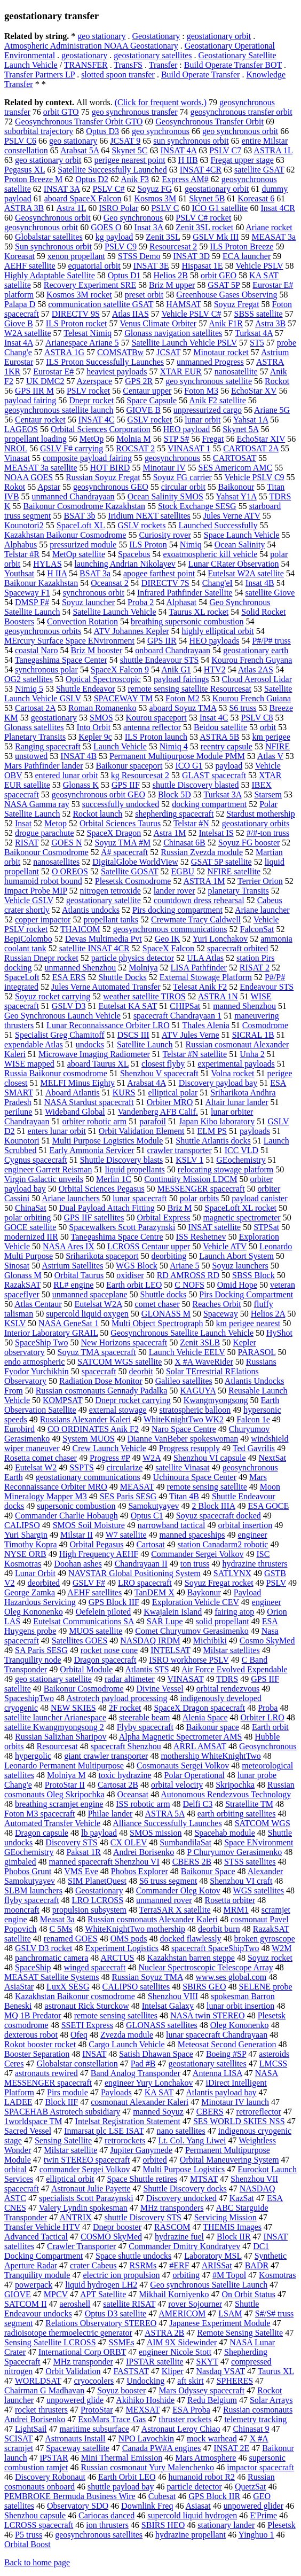 The image size is (301, 2576). Describe the element at coordinates (186, 2275) in the screenshot. I see `orbiting` at that location.